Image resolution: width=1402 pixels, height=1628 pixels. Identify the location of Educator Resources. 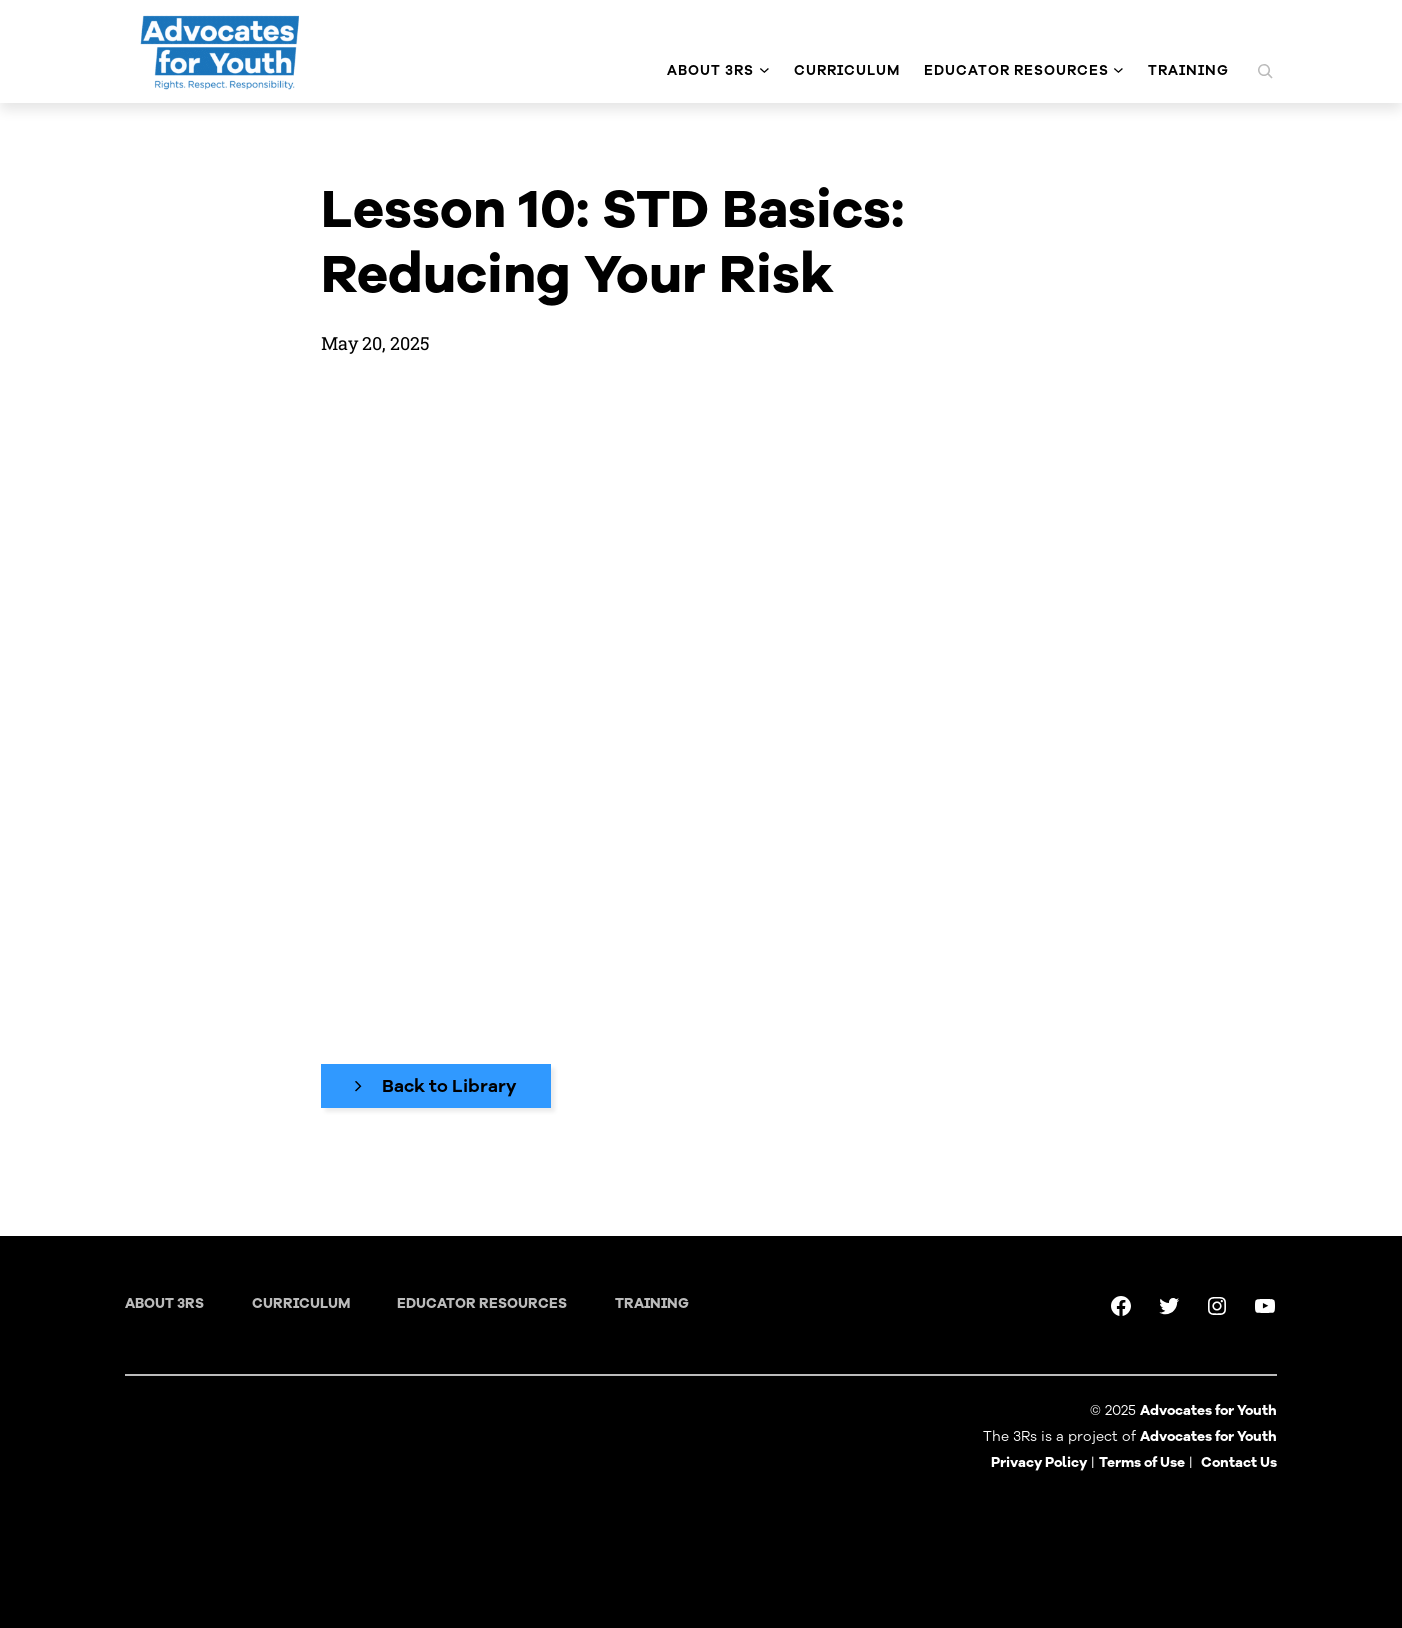
(482, 1303).